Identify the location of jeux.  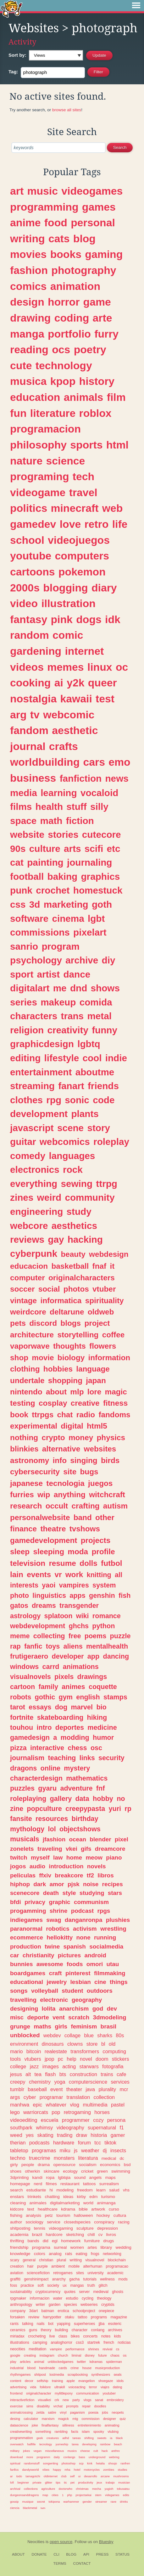
(99, 2482).